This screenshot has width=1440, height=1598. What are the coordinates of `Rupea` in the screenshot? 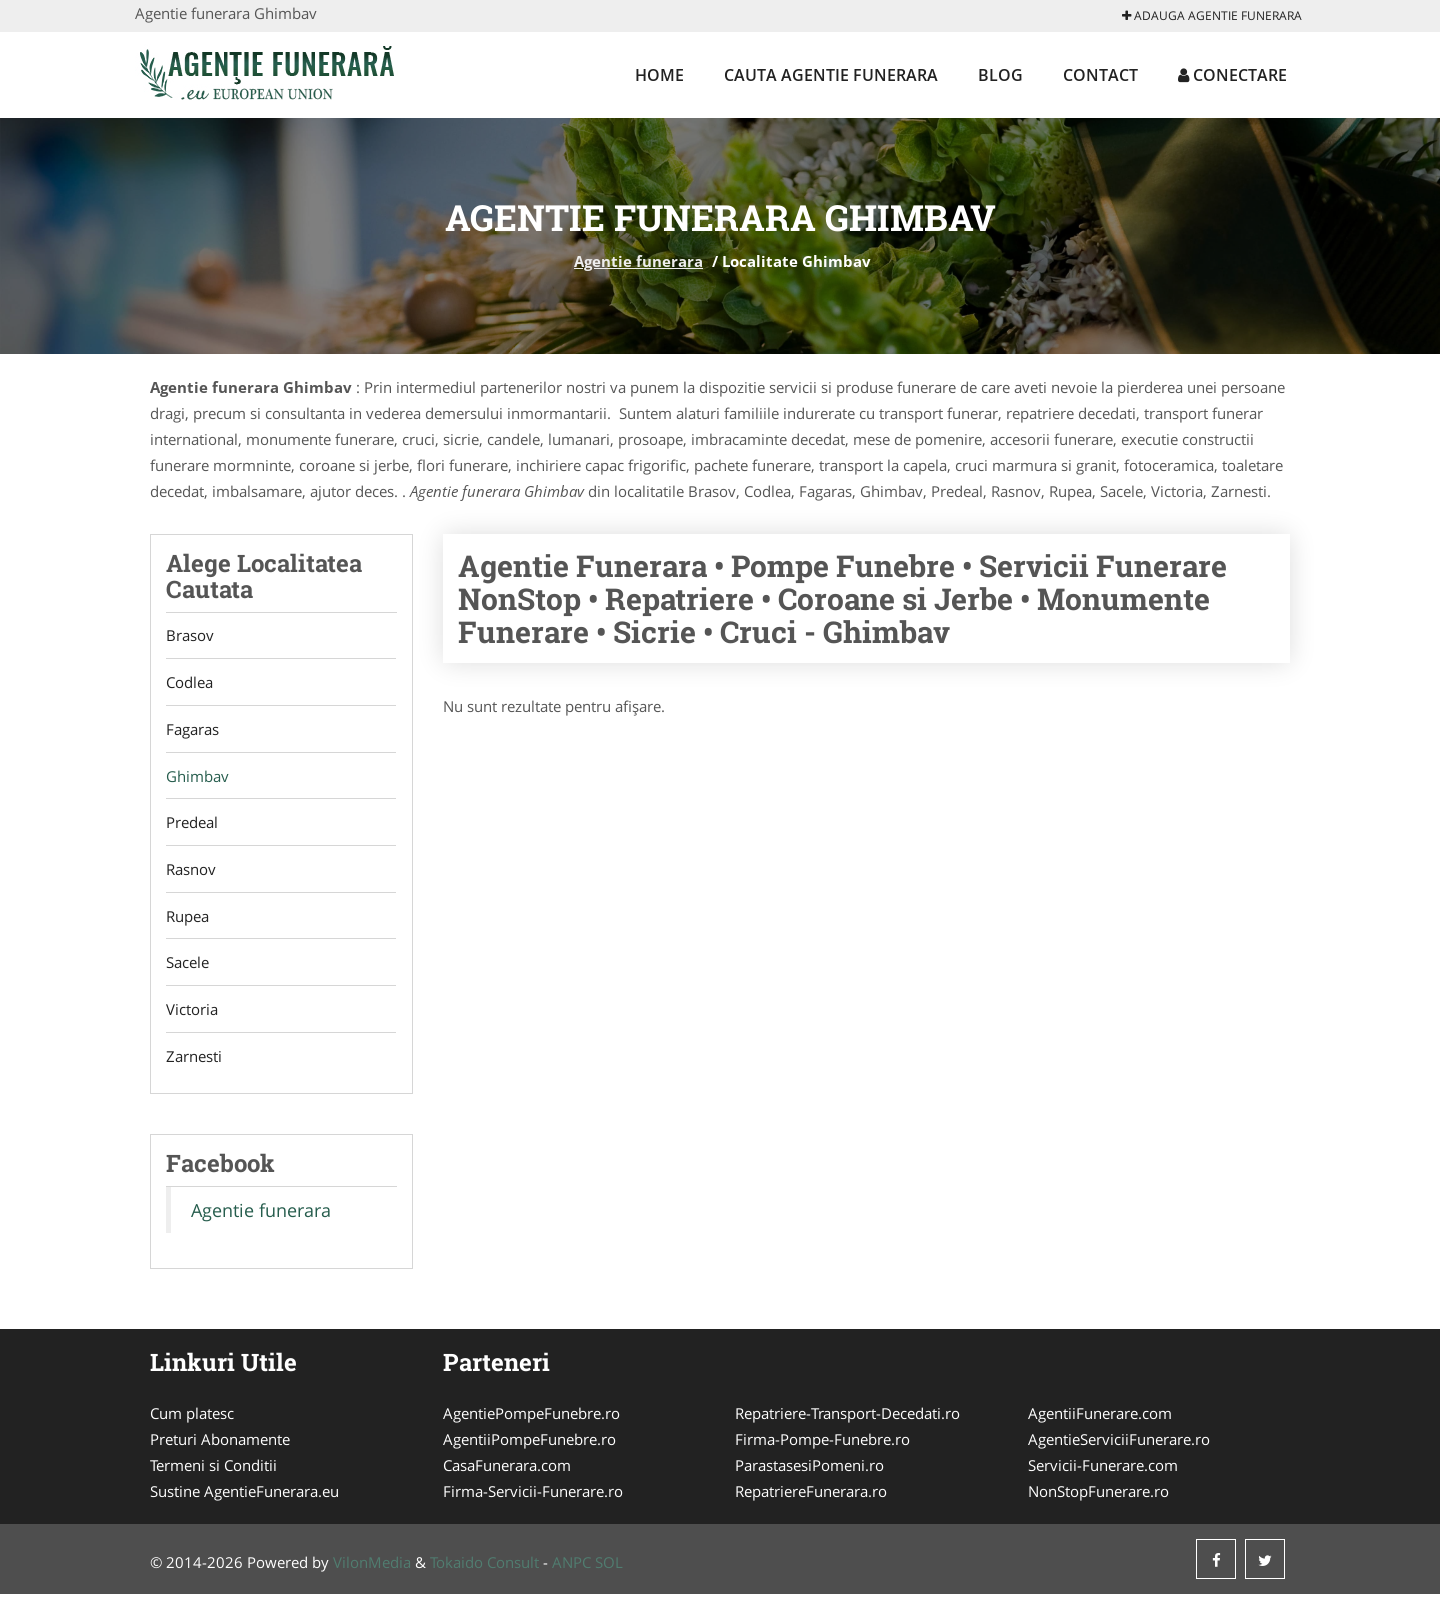 It's located at (187, 918).